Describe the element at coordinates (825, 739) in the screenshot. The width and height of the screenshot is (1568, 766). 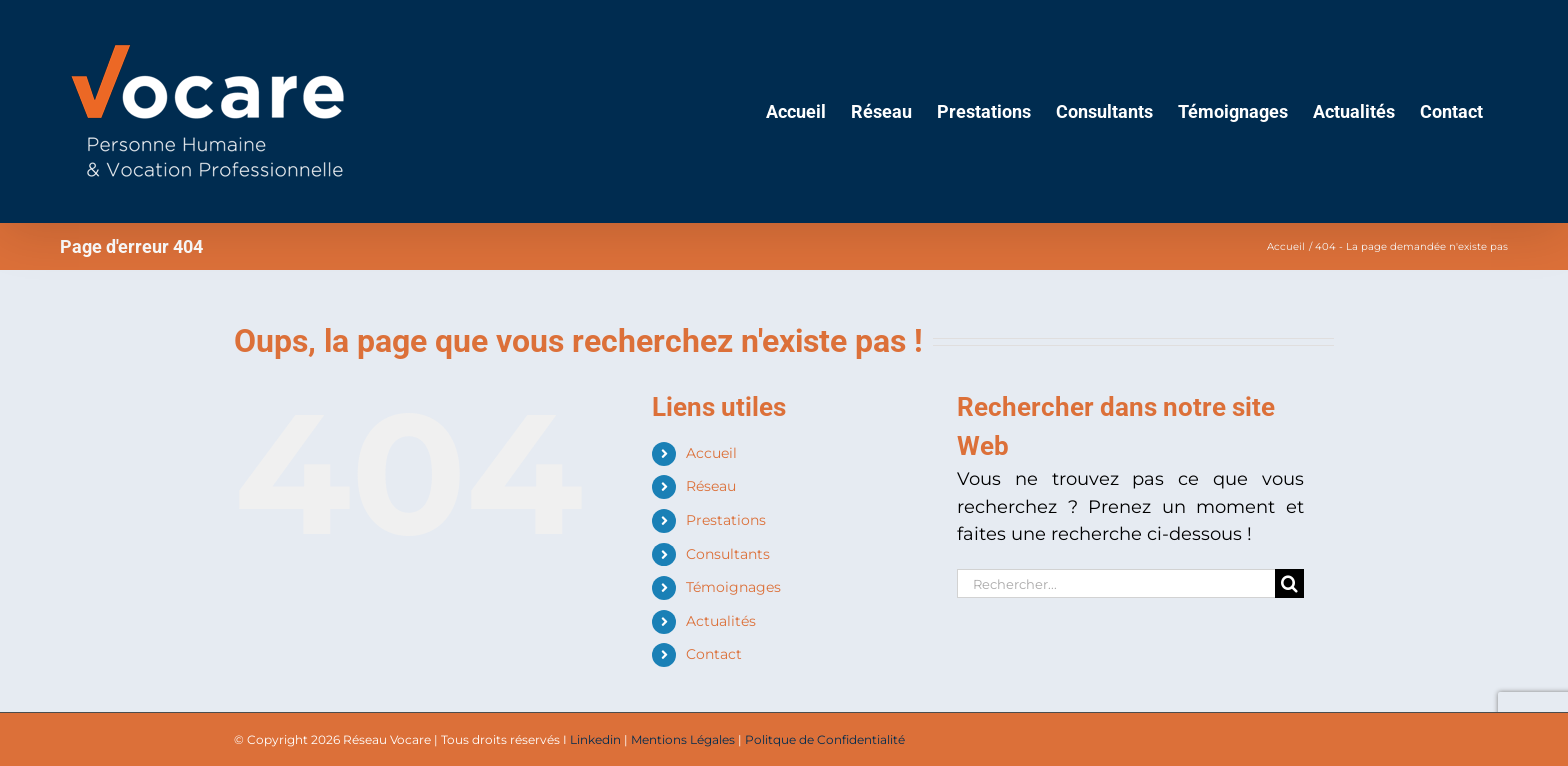
I see `Politque de Confidentialité` at that location.